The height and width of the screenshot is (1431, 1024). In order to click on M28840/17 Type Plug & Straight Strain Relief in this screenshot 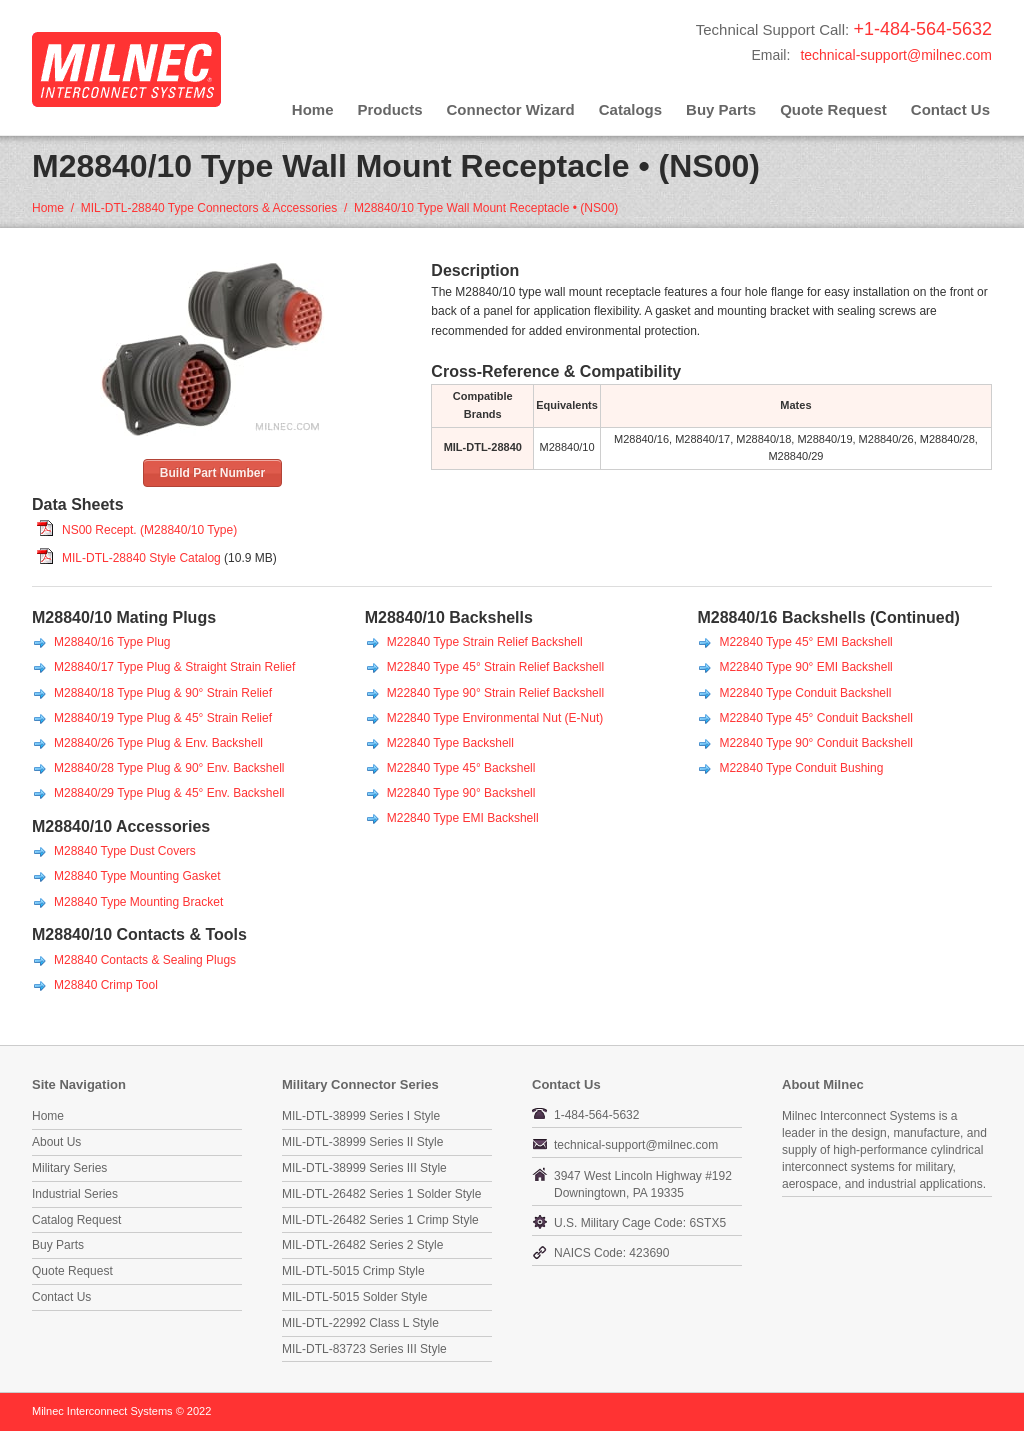, I will do `click(174, 667)`.